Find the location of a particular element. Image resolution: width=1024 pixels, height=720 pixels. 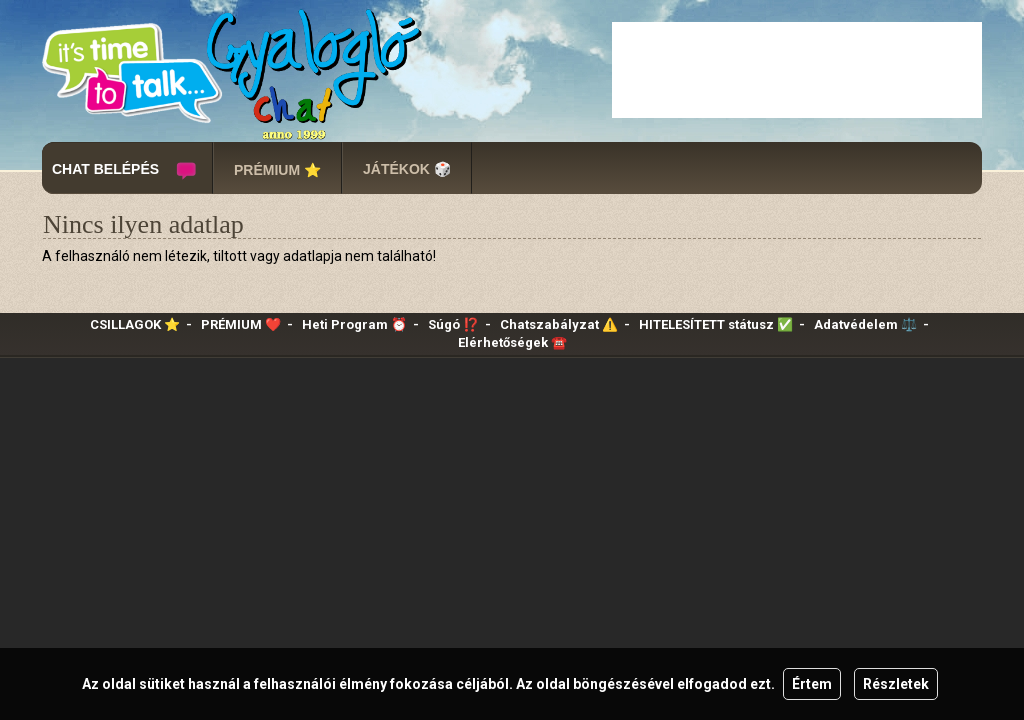

CHAT BELÉPÉS is located at coordinates (105, 169).